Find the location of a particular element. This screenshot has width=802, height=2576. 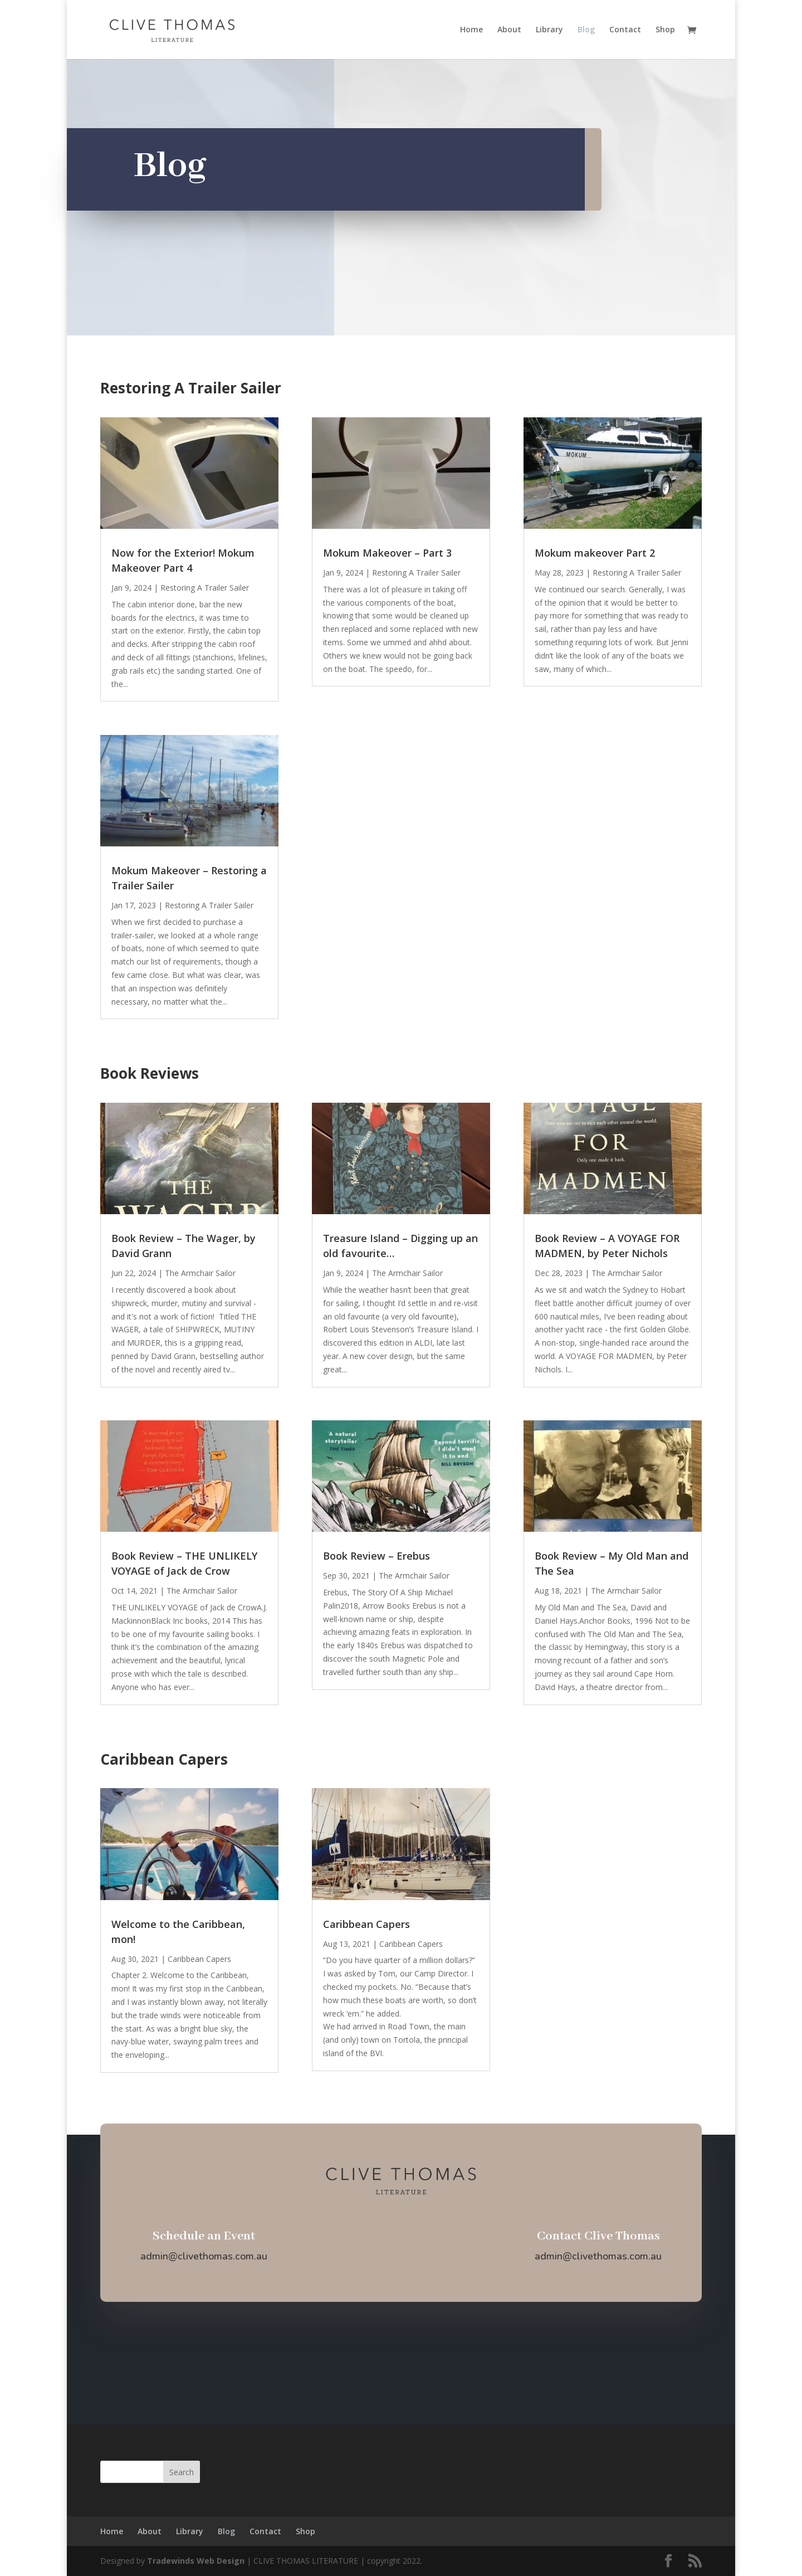

Mokum Makeover – Part 3 is located at coordinates (387, 552).